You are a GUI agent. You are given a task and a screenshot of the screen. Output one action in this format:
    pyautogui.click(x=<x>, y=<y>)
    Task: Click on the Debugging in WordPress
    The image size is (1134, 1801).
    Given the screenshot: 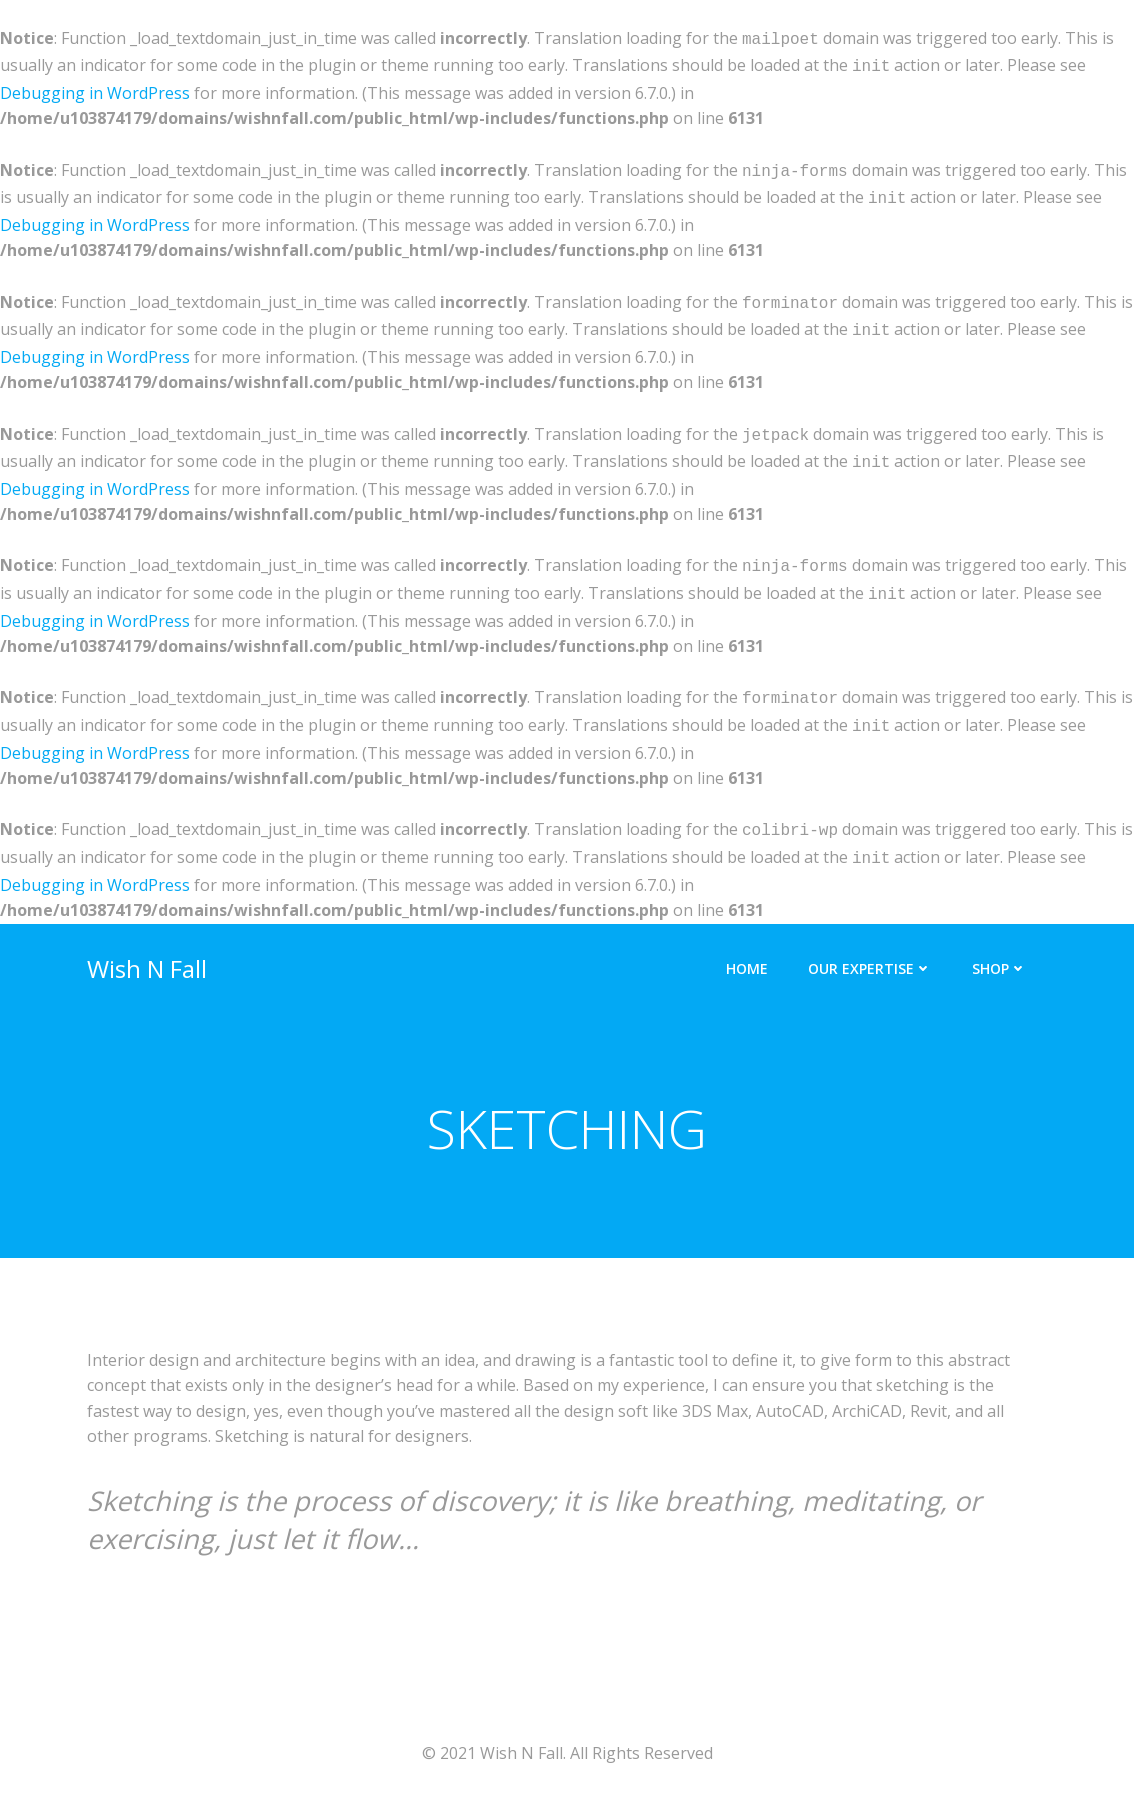 What is the action you would take?
    pyautogui.click(x=95, y=89)
    